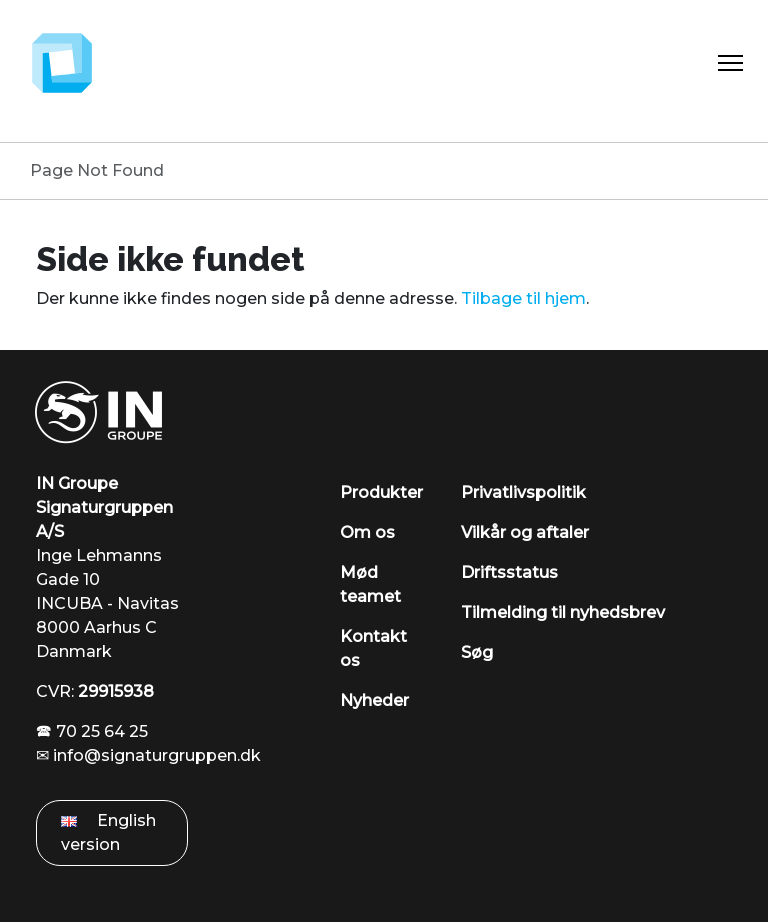 The height and width of the screenshot is (922, 768). What do you see at coordinates (563, 612) in the screenshot?
I see `Tilmelding til nyhedsbrev` at bounding box center [563, 612].